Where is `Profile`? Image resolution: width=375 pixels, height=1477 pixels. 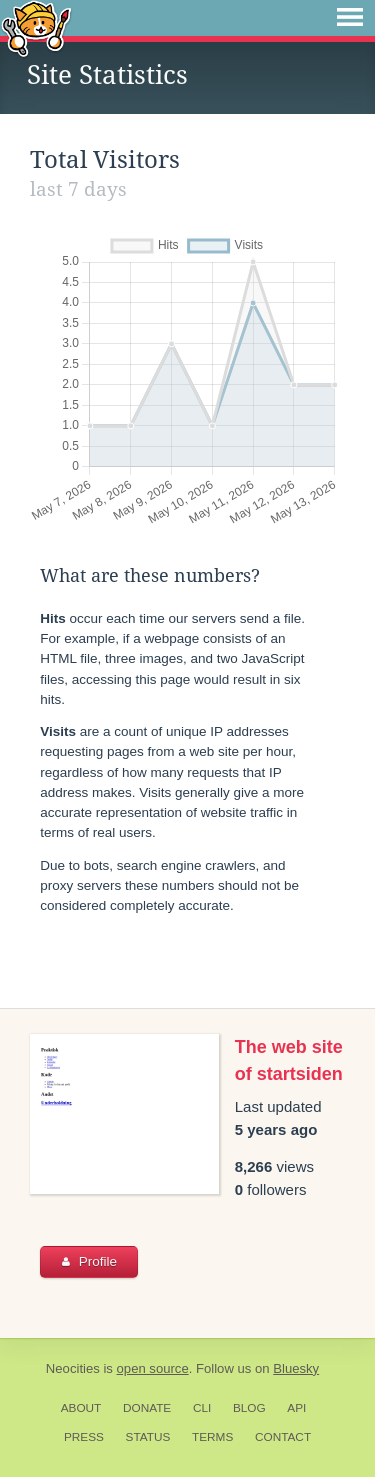
Profile is located at coordinates (89, 1261).